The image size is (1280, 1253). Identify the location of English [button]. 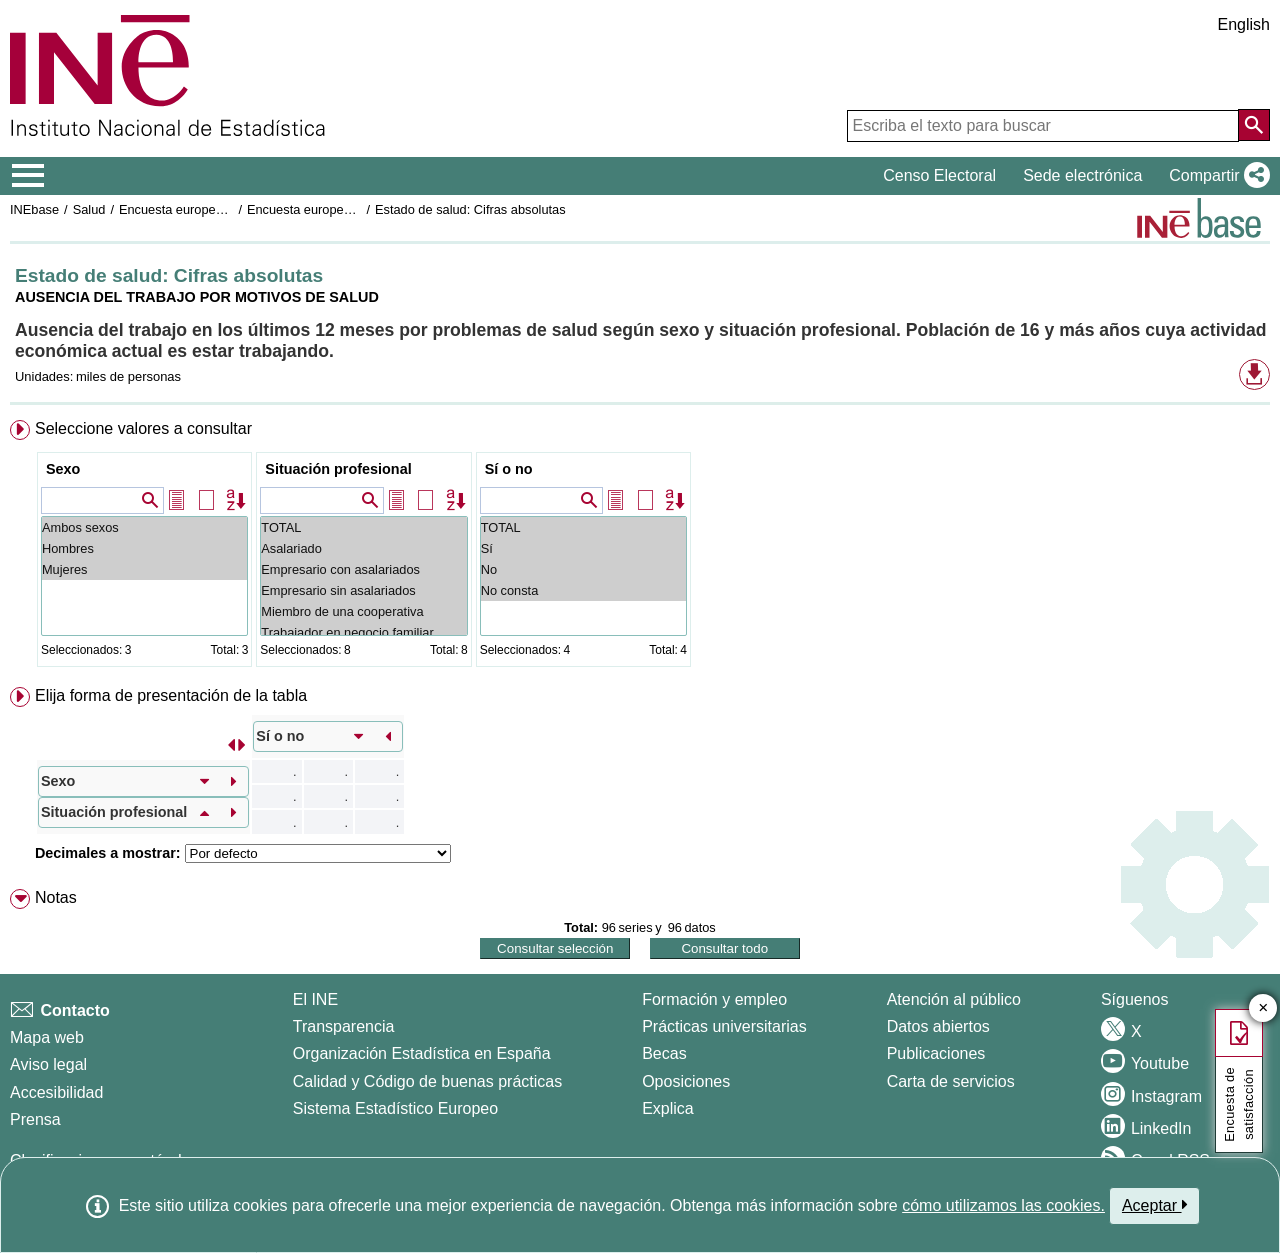
(1244, 24).